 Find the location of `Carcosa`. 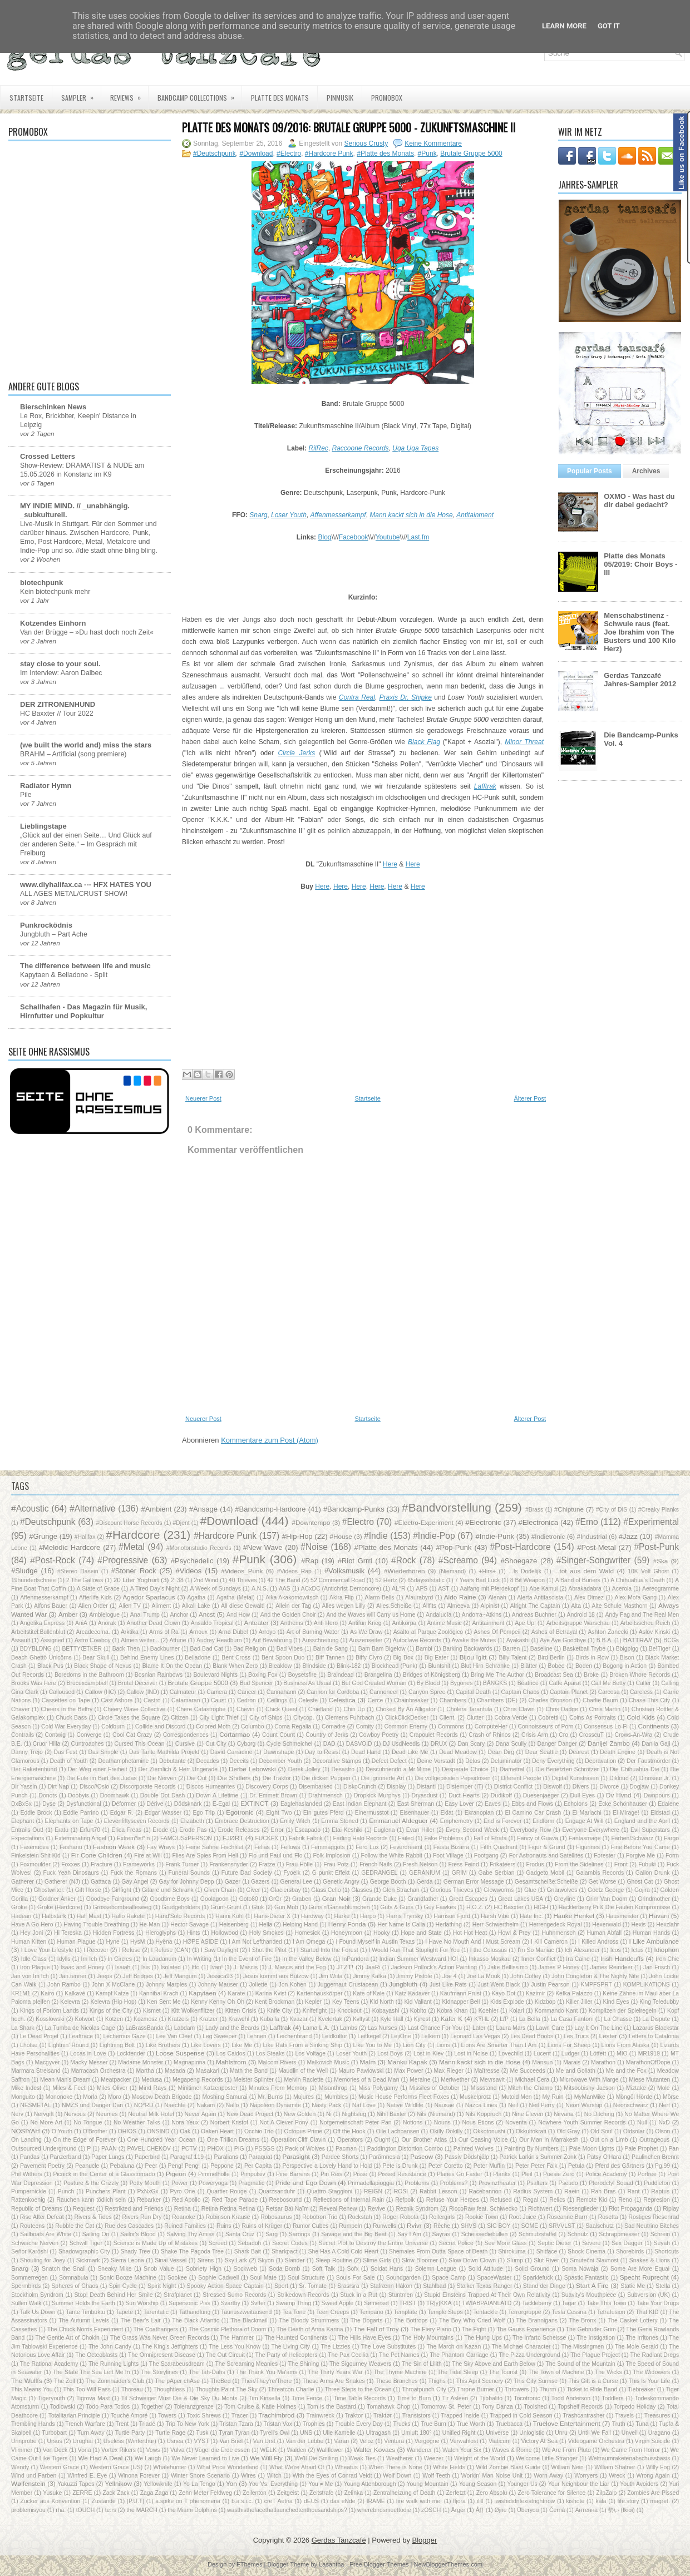

Carcosa is located at coordinates (609, 1692).